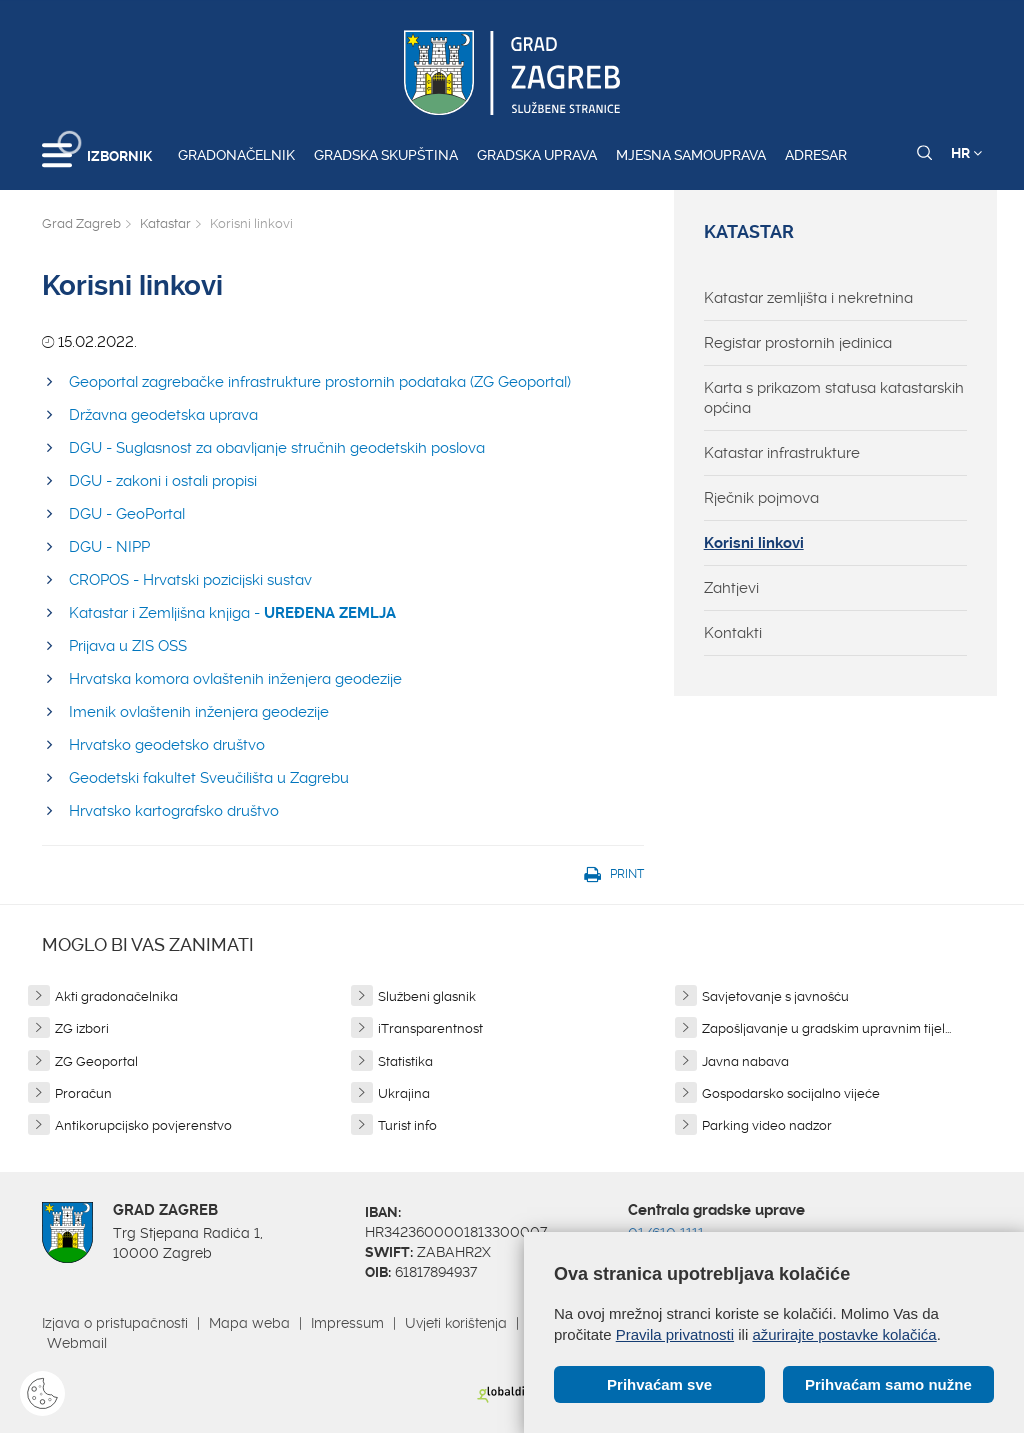 The width and height of the screenshot is (1024, 1433). Describe the element at coordinates (834, 398) in the screenshot. I see `Karta s prikazom statusa katastarskih općina` at that location.